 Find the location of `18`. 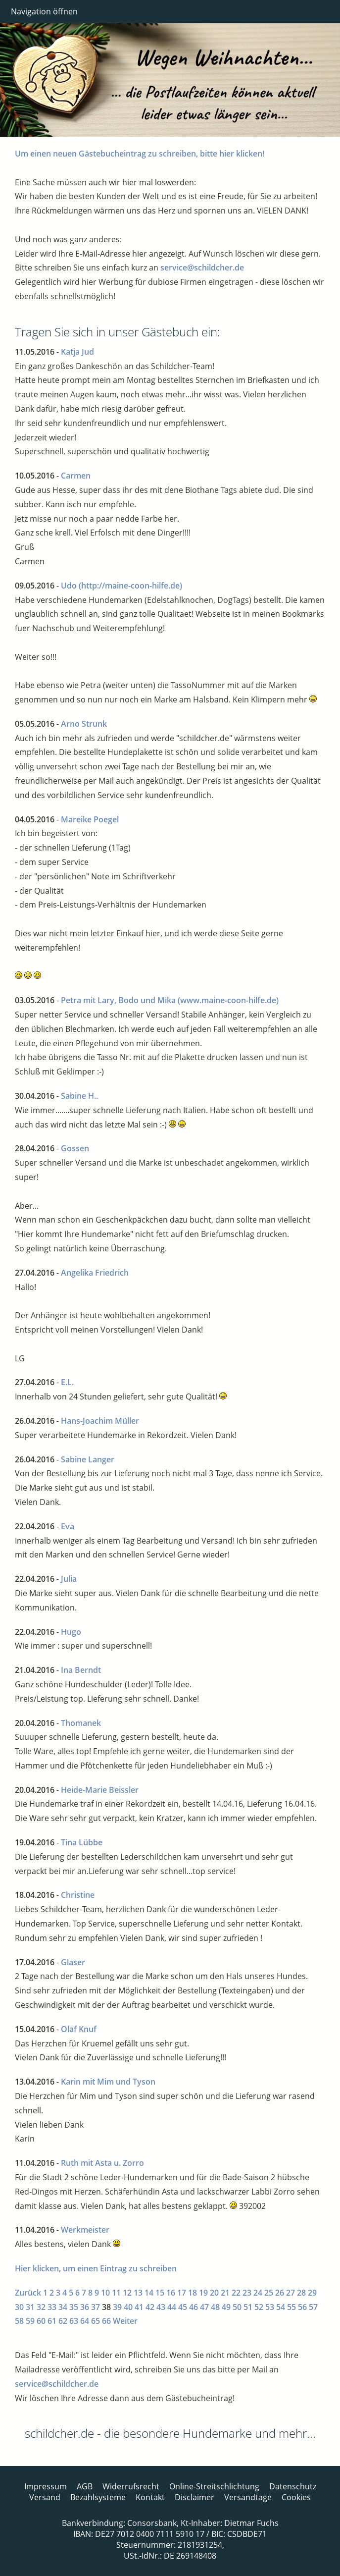

18 is located at coordinates (192, 2292).